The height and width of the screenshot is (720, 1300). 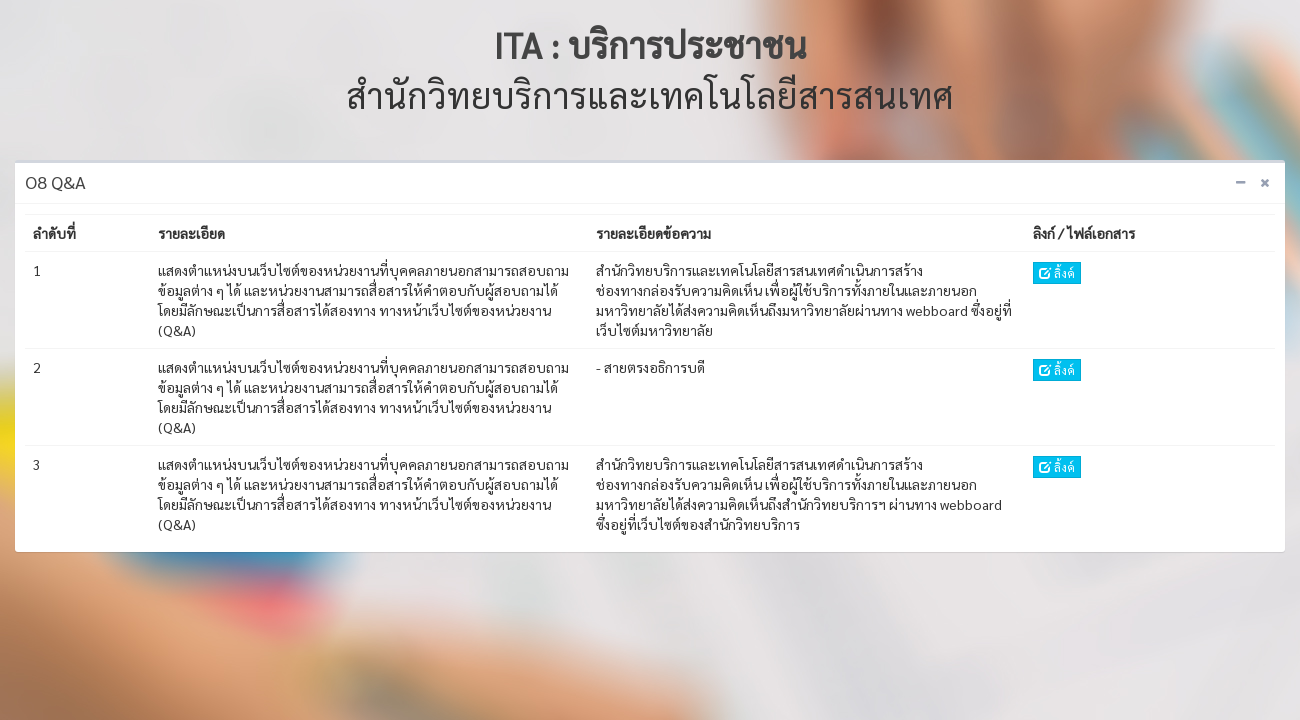 What do you see at coordinates (1057, 273) in the screenshot?
I see `ลิ้งค์` at bounding box center [1057, 273].